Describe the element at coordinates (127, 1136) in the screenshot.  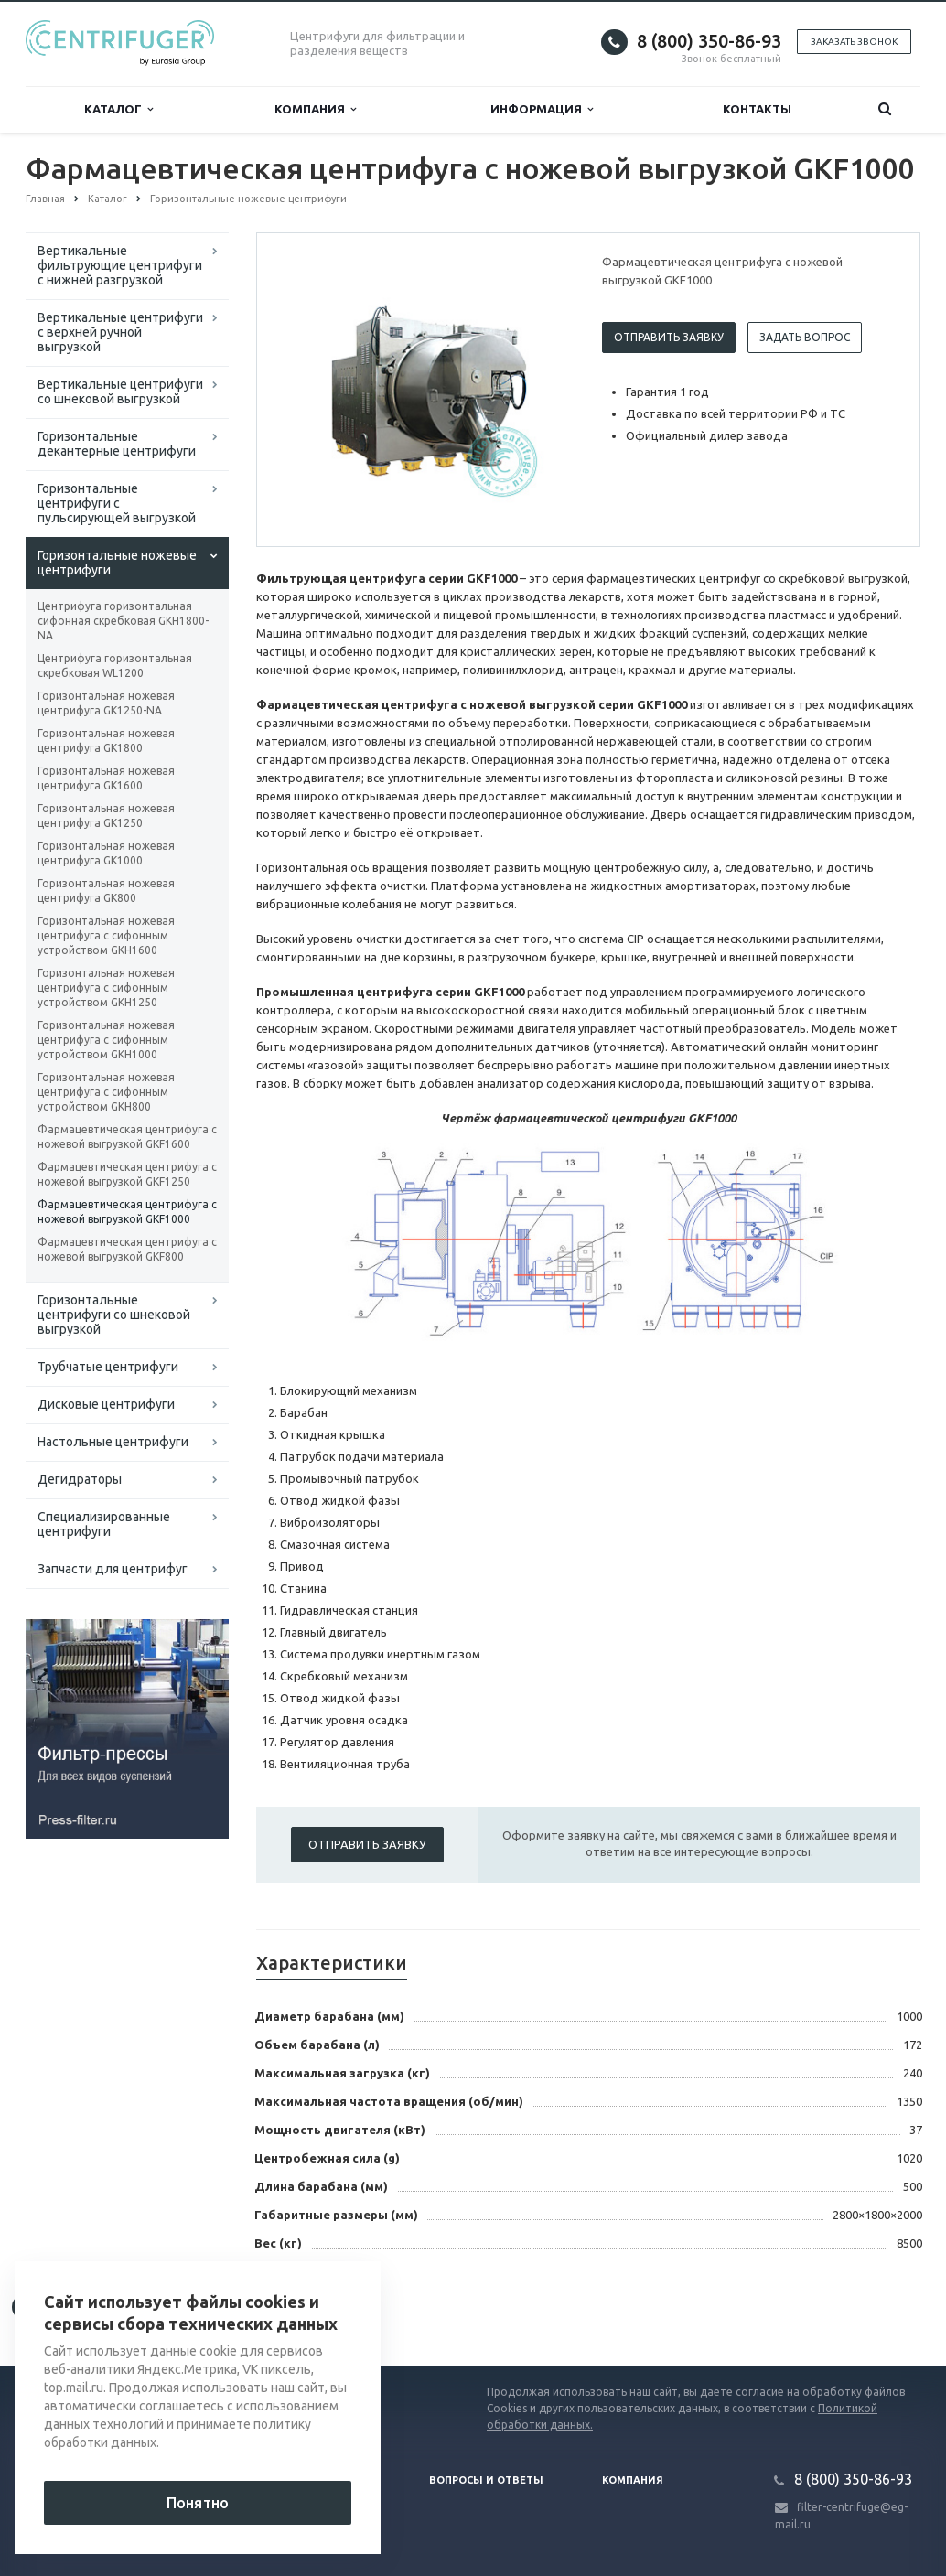
I see `Фармацевтическая центрифуга с ножевой выгрузкой GKF1600` at that location.